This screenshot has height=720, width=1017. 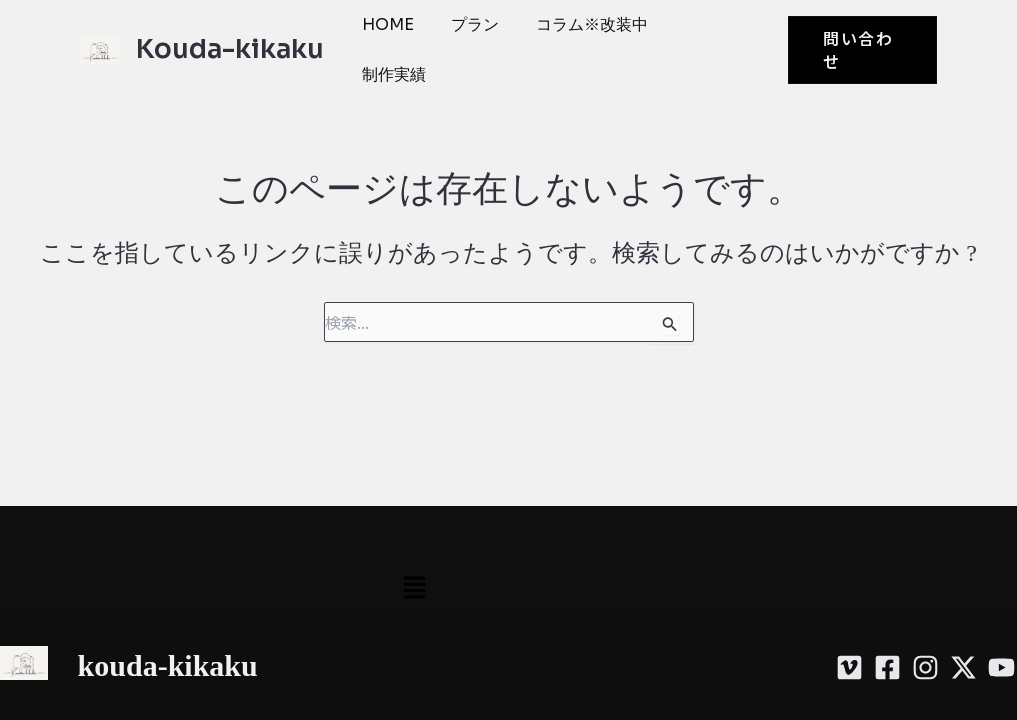 I want to click on プラン, so click(x=465, y=24).